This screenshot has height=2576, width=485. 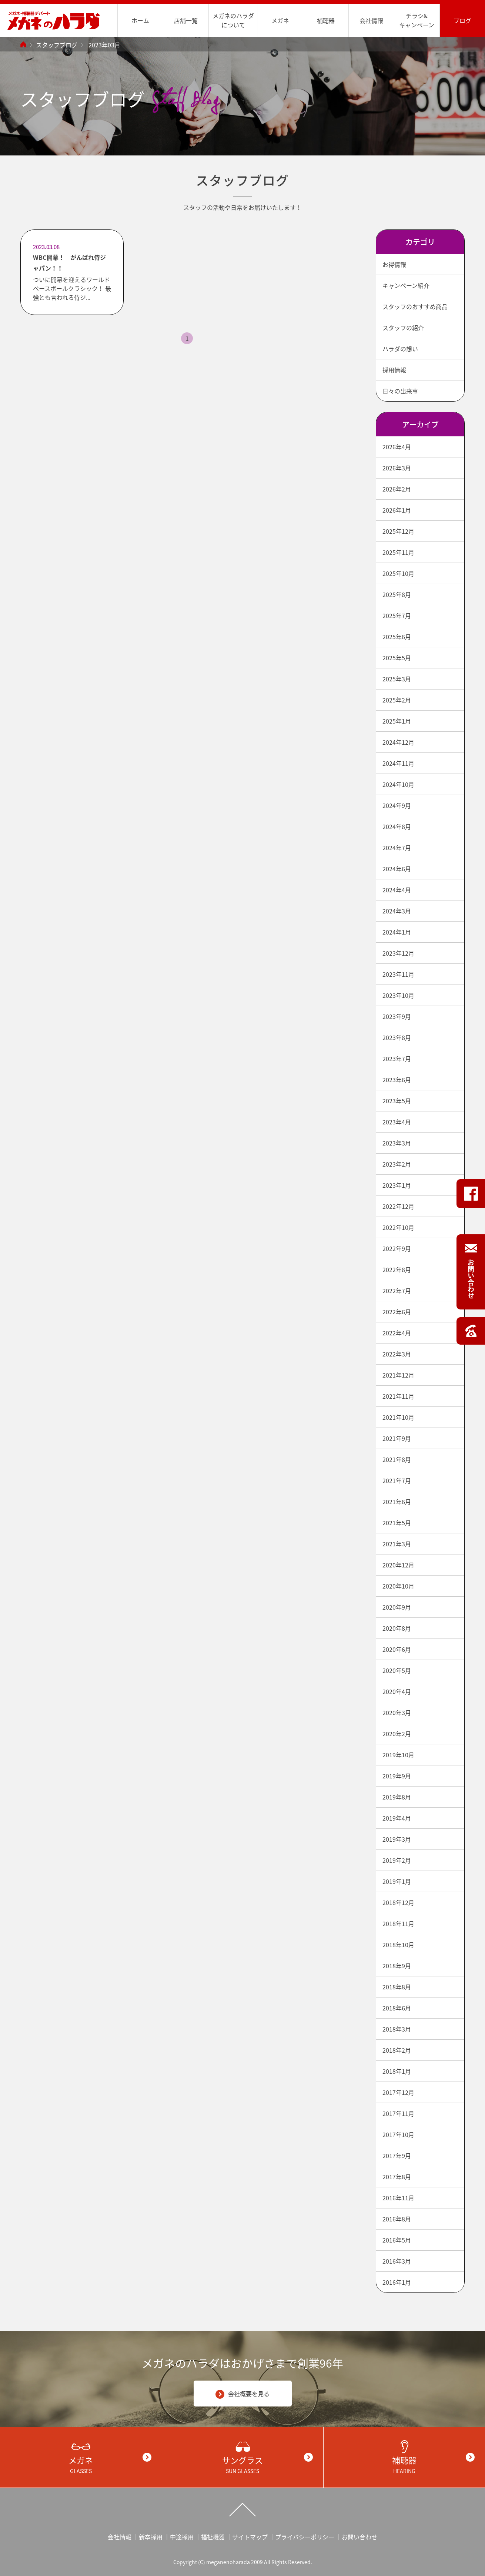 What do you see at coordinates (304, 2536) in the screenshot?
I see `プライバシーポリシー` at bounding box center [304, 2536].